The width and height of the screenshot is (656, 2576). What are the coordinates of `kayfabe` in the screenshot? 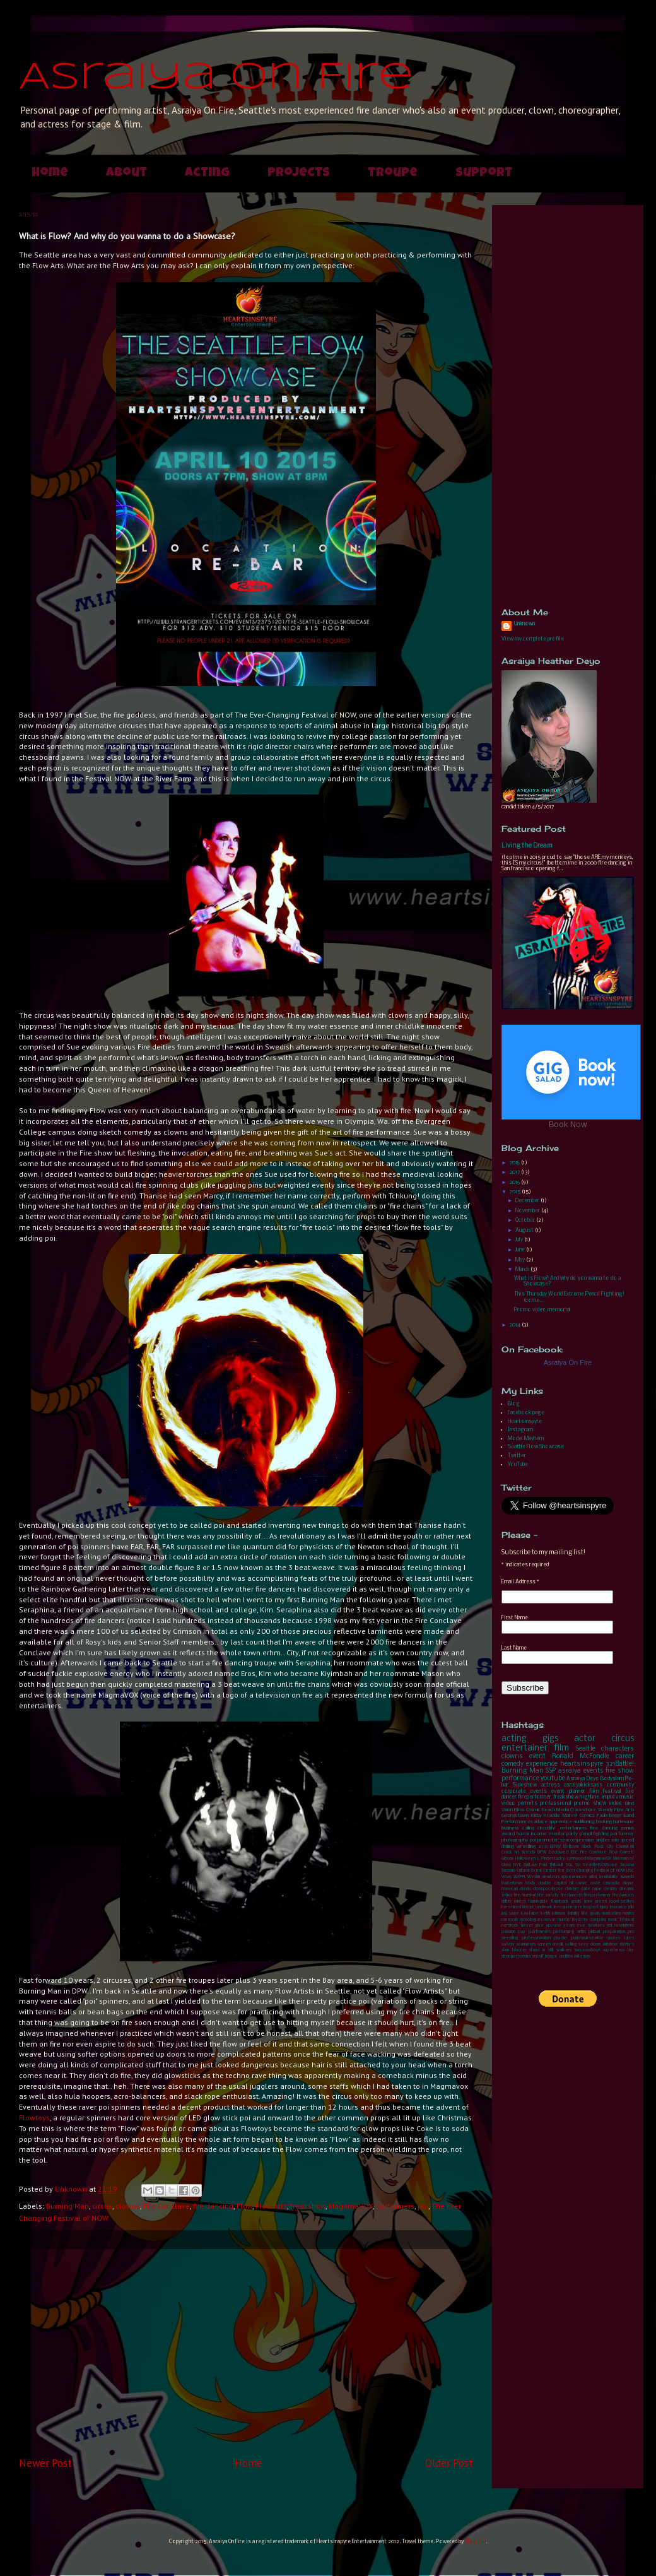 It's located at (530, 1913).